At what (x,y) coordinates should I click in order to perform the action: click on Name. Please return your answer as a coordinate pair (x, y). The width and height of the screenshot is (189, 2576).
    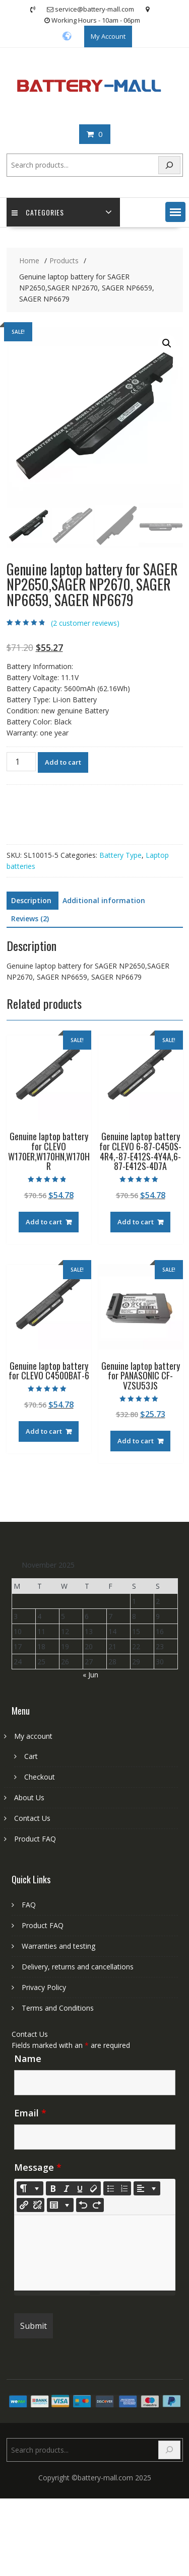
    Looking at the image, I should click on (27, 2058).